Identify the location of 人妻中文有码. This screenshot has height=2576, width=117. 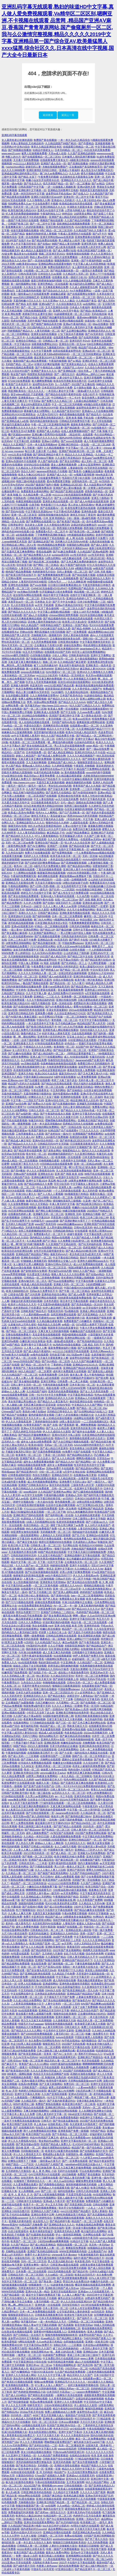
(52, 2003).